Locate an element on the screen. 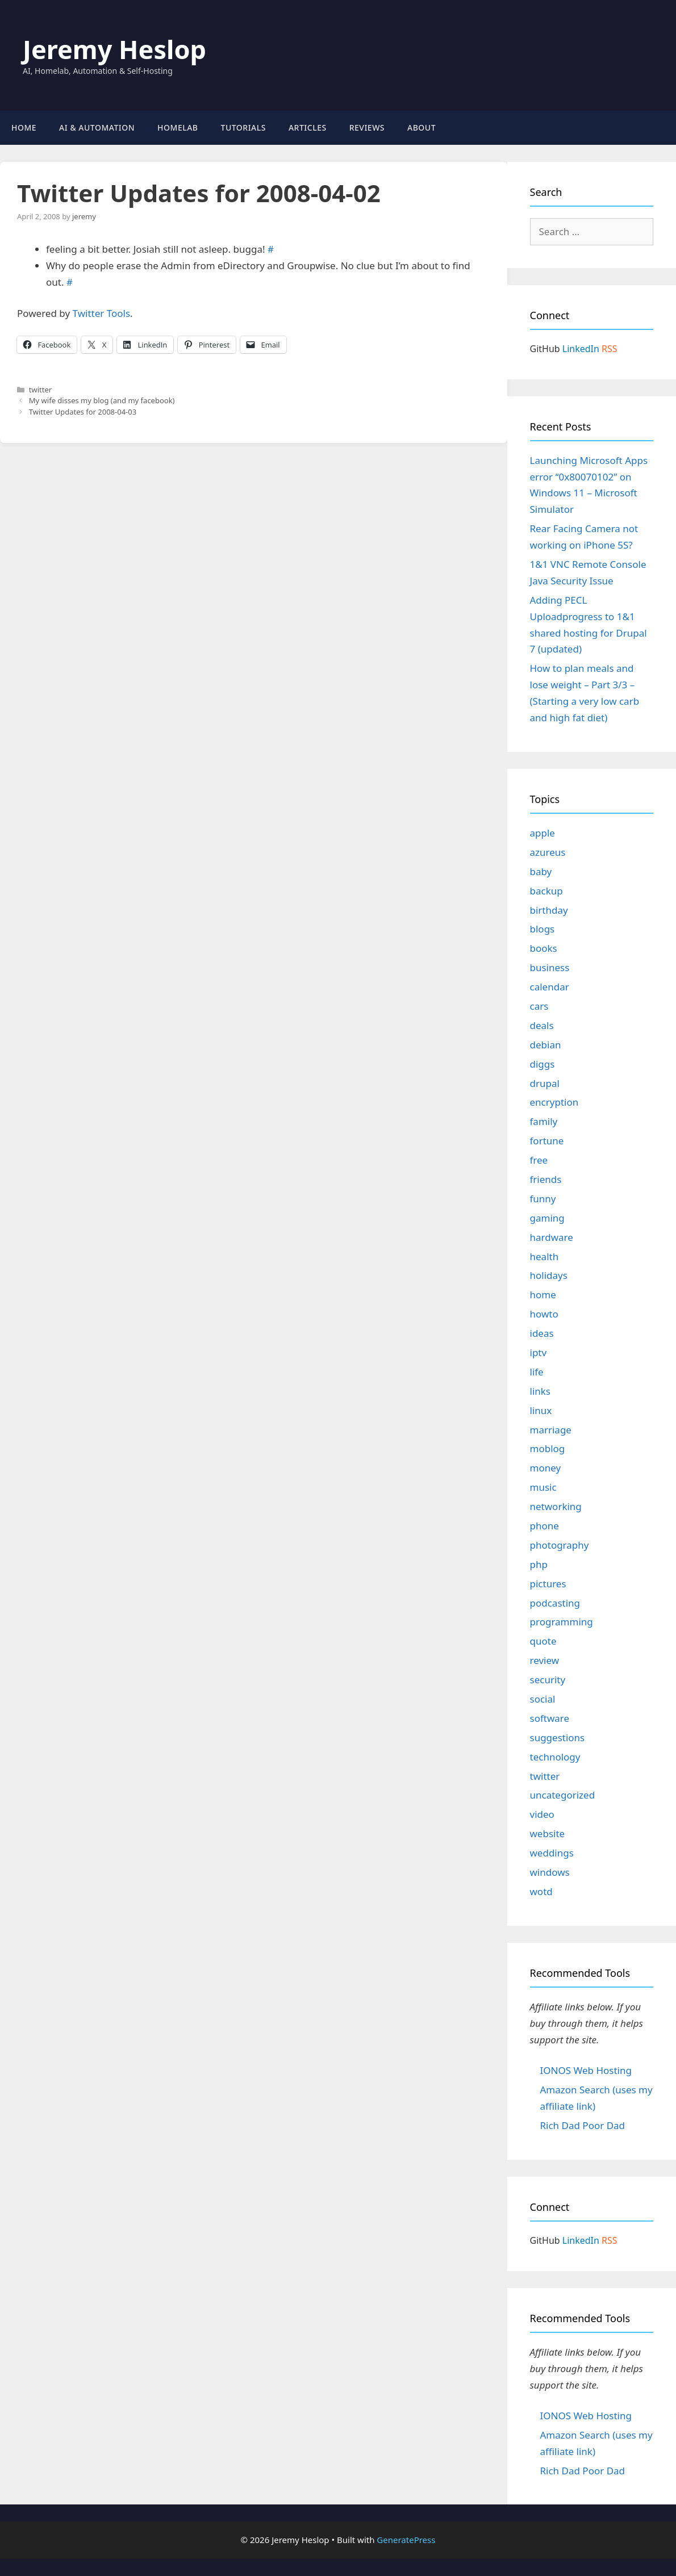  family is located at coordinates (544, 1121).